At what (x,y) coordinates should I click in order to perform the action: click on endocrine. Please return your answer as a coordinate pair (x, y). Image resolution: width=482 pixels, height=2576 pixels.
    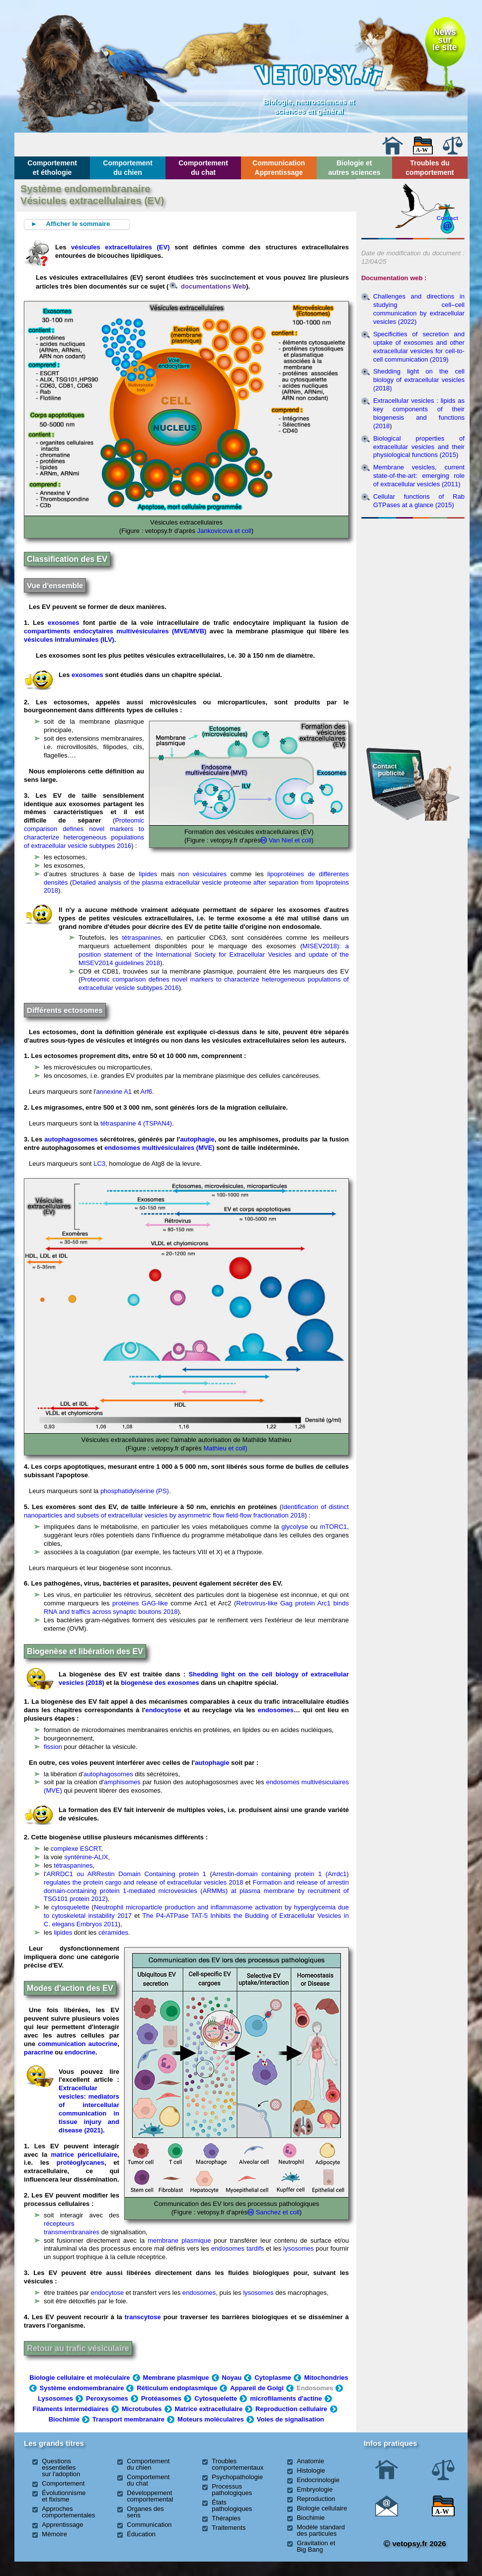
    Looking at the image, I should click on (80, 2052).